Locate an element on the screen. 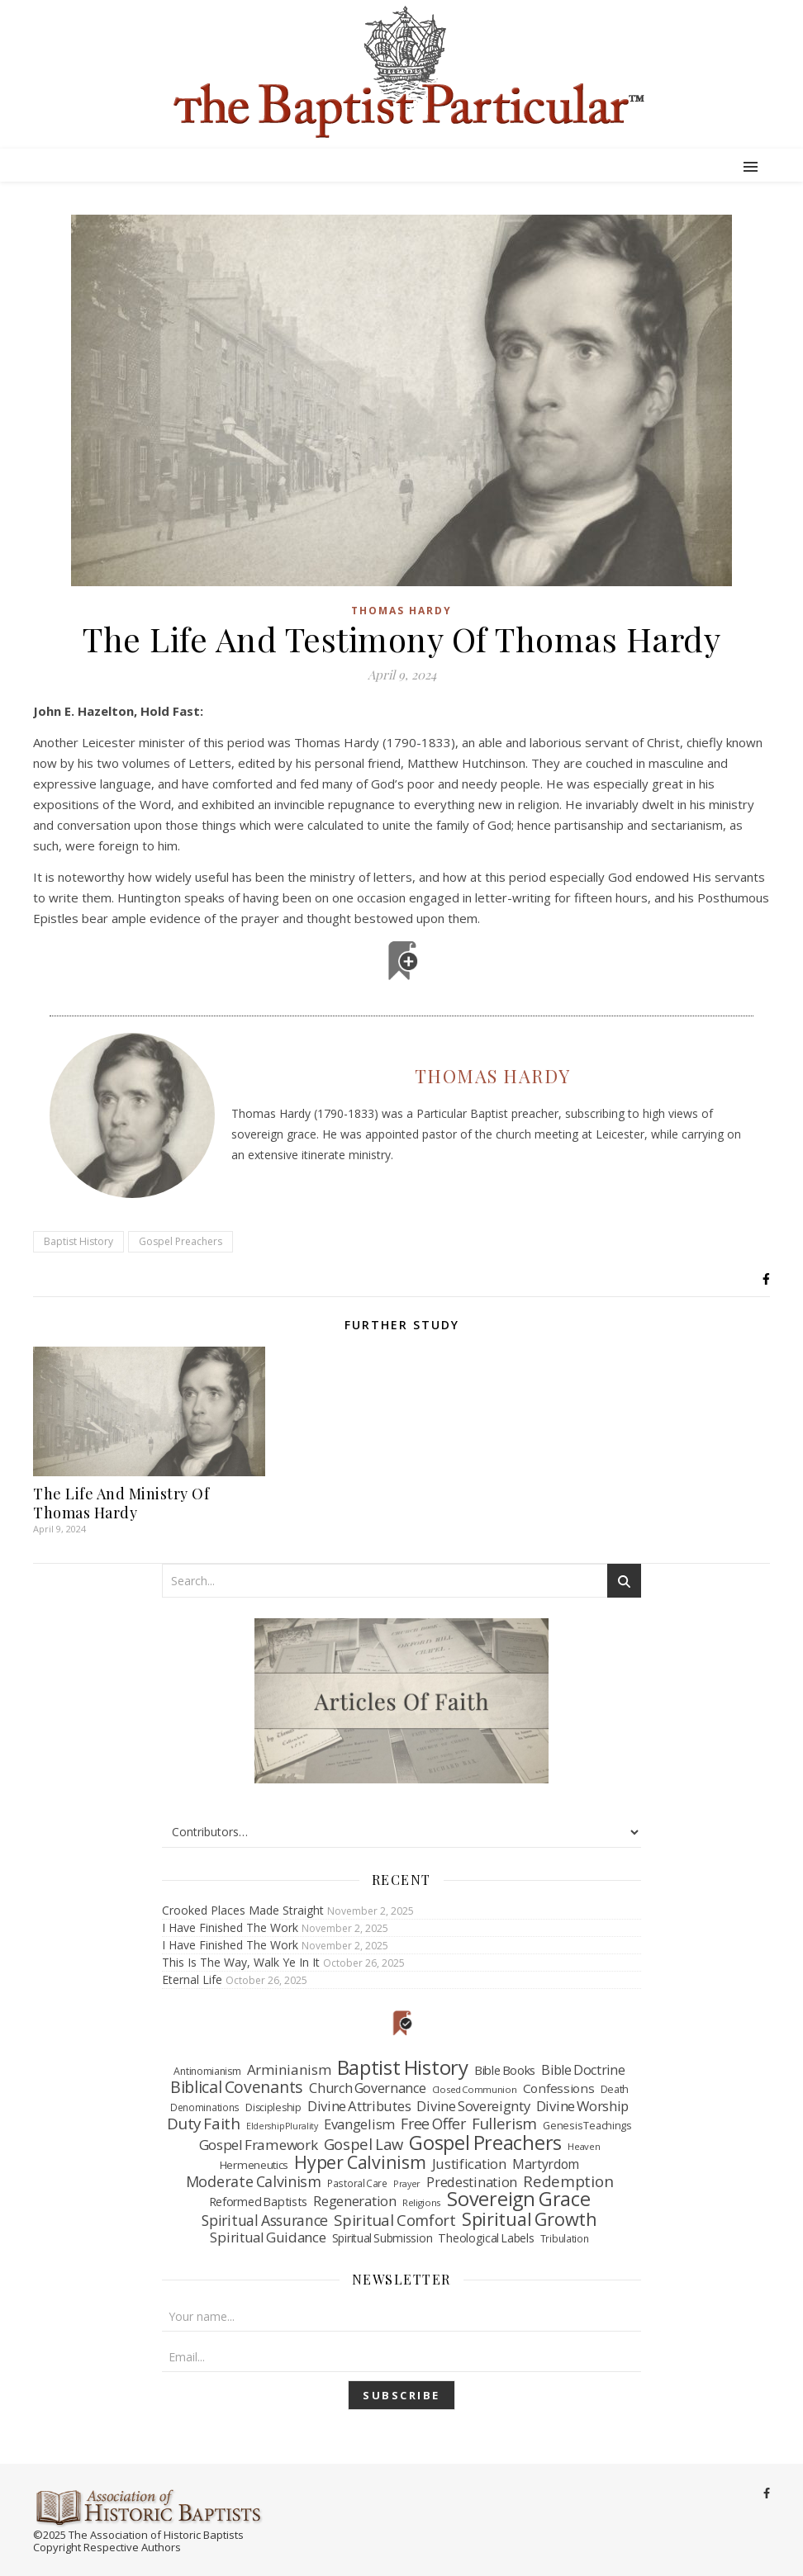 This screenshot has width=803, height=2576. Spiritual Comfort [Spiritual Comfort (208 items)] is located at coordinates (394, 2220).